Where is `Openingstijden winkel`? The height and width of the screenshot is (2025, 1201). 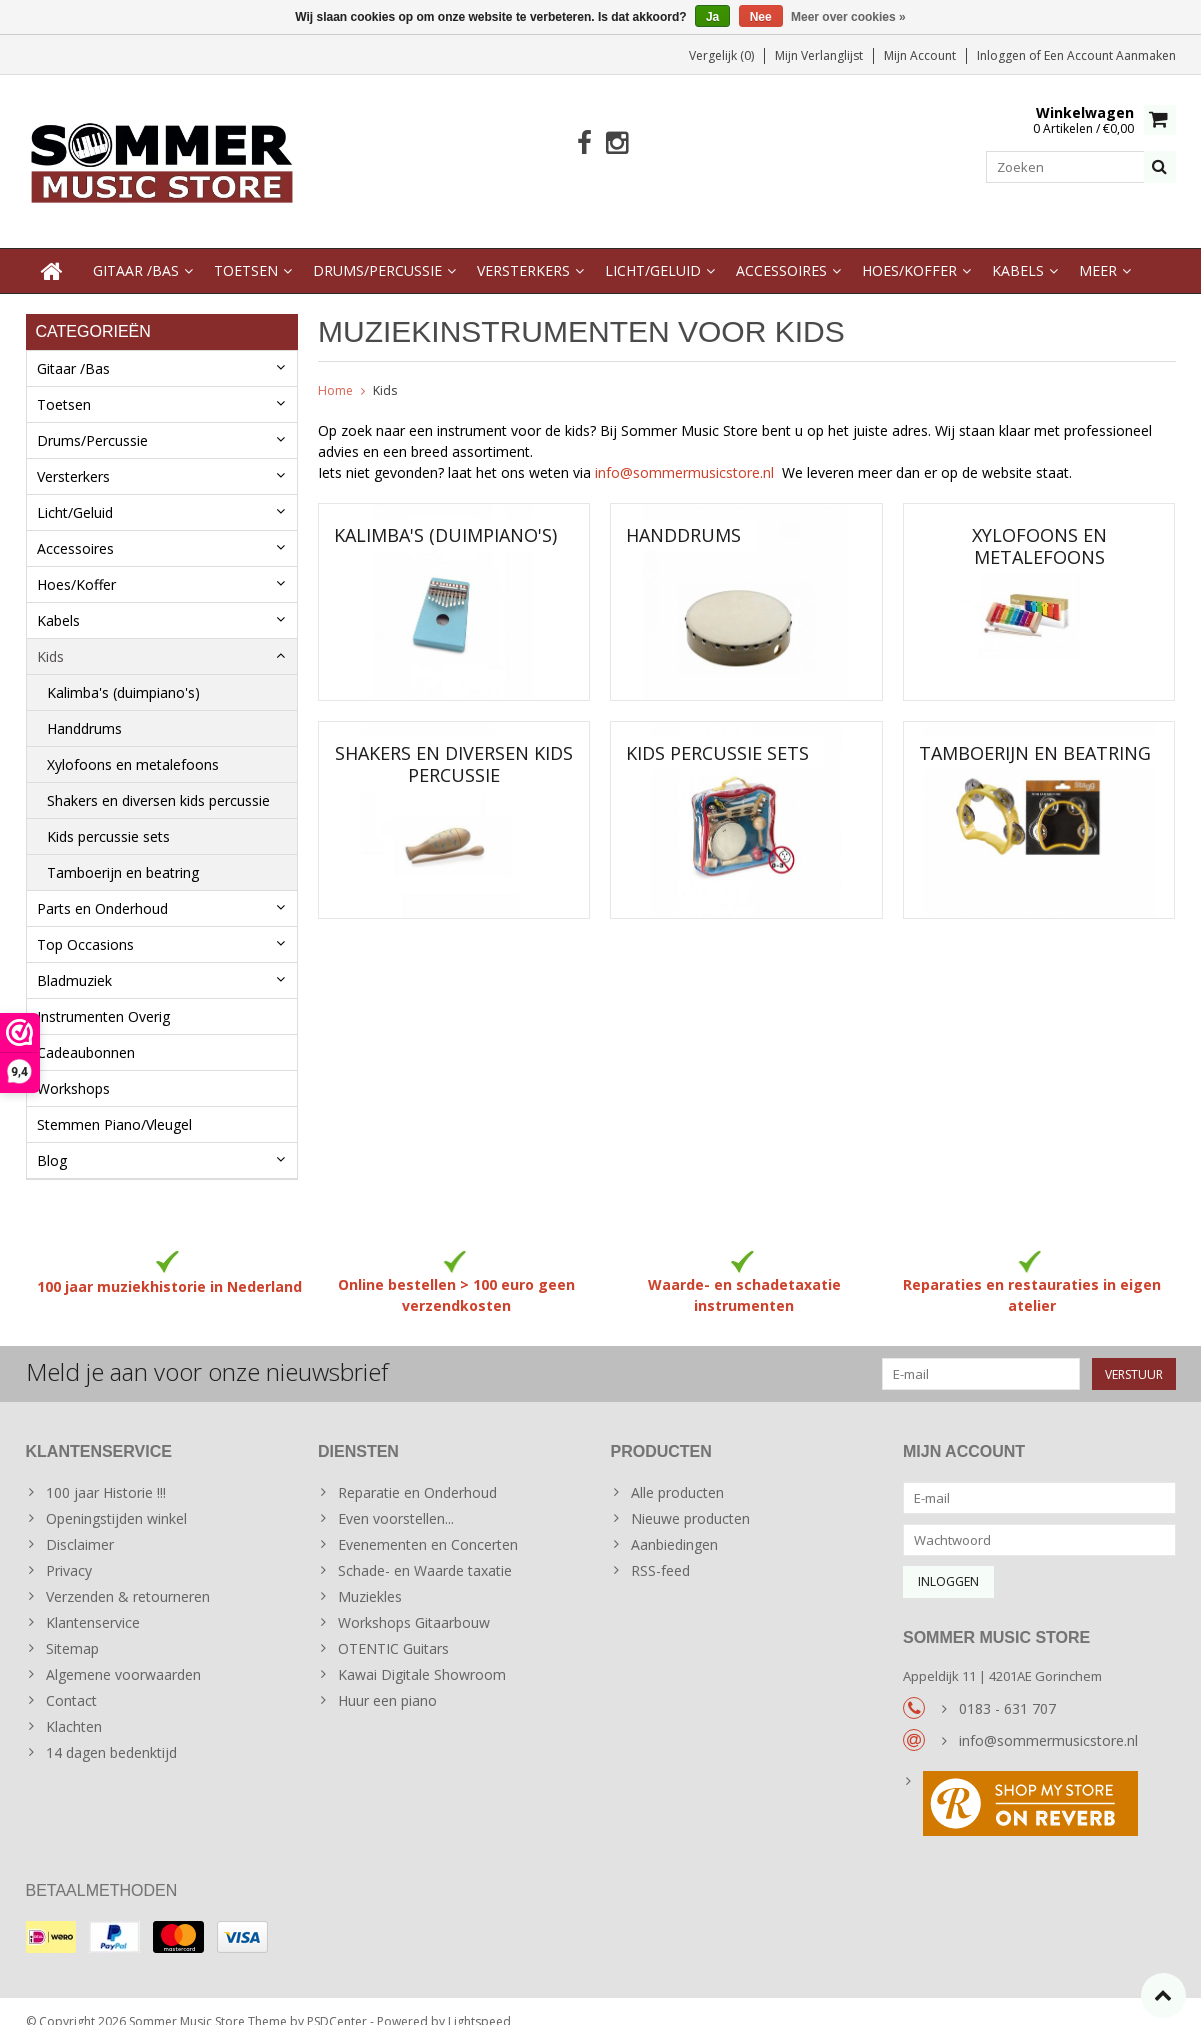
Openingstijden winkel is located at coordinates (116, 1498).